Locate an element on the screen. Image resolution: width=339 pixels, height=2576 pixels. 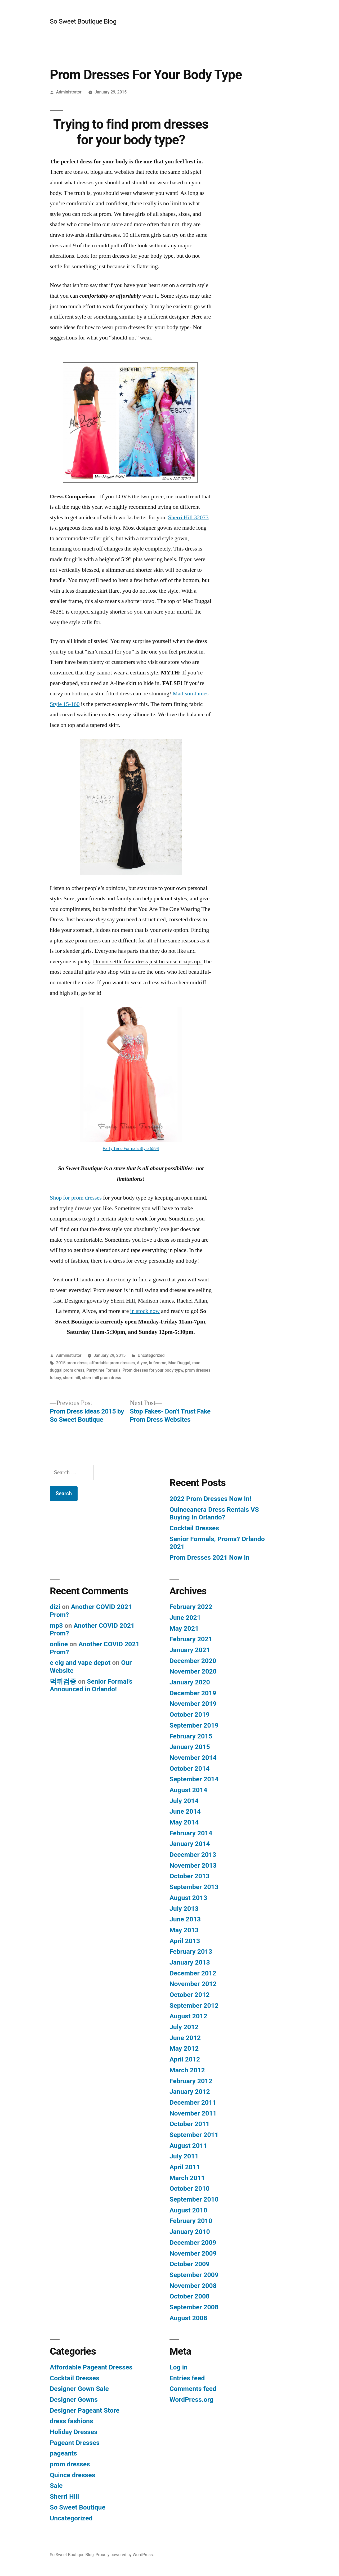
Log in is located at coordinates (179, 2367).